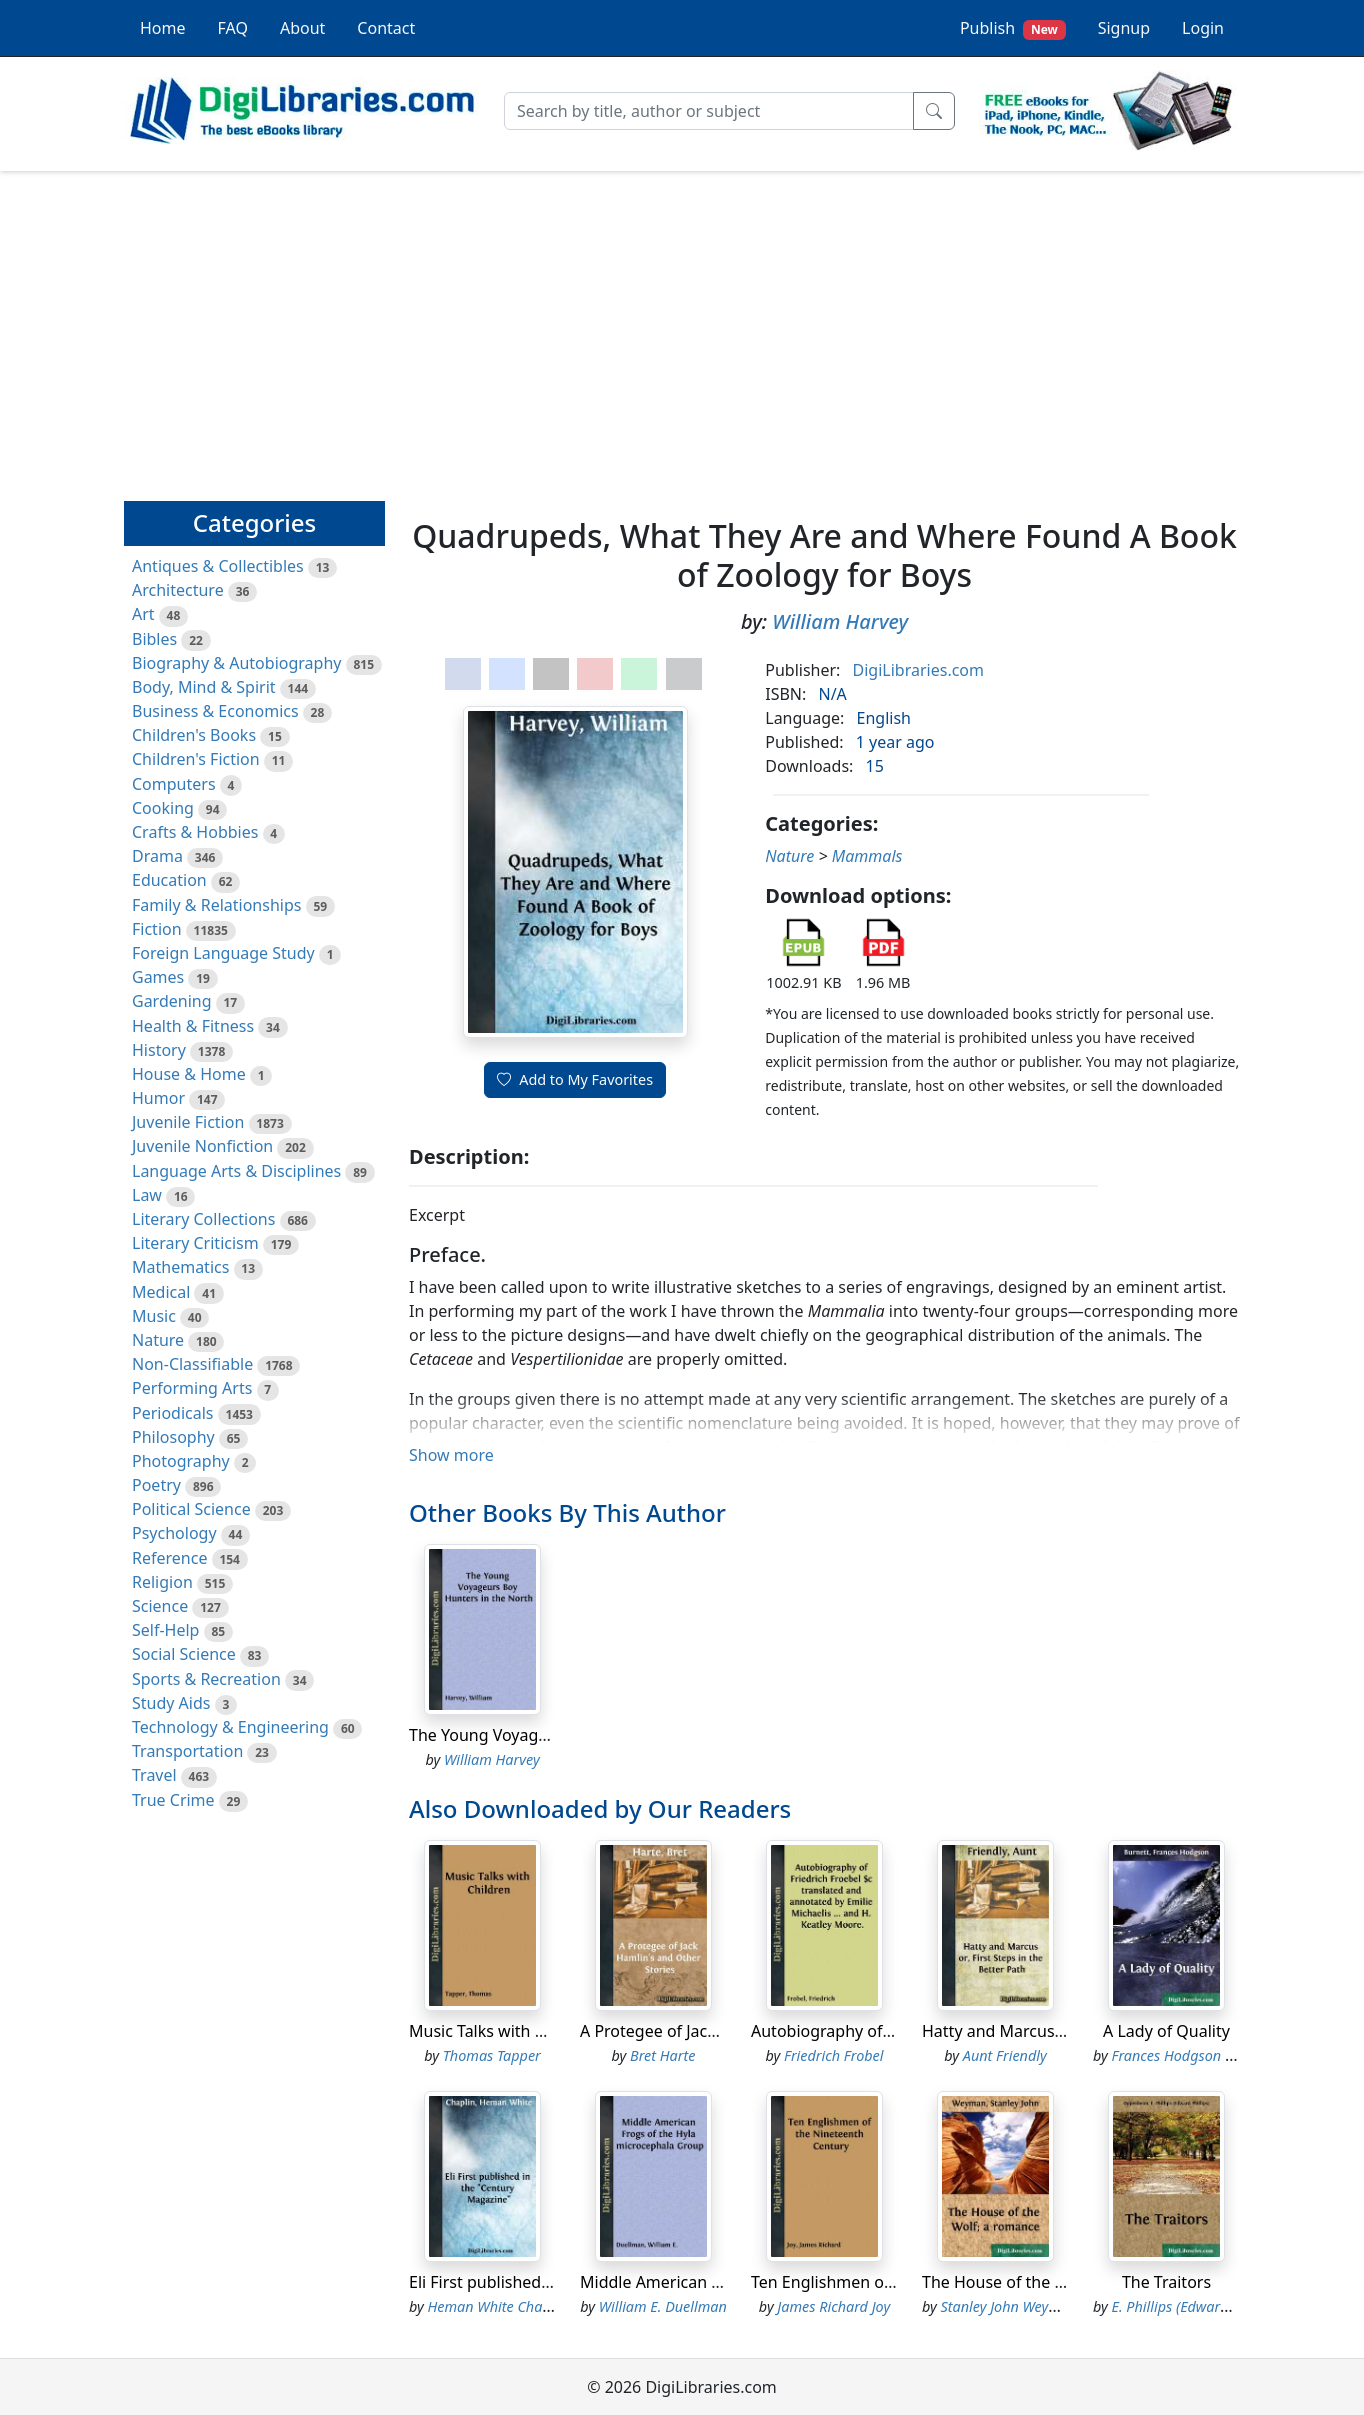 The height and width of the screenshot is (2415, 1364). Describe the element at coordinates (206, 1679) in the screenshot. I see `Sports & Recreation` at that location.